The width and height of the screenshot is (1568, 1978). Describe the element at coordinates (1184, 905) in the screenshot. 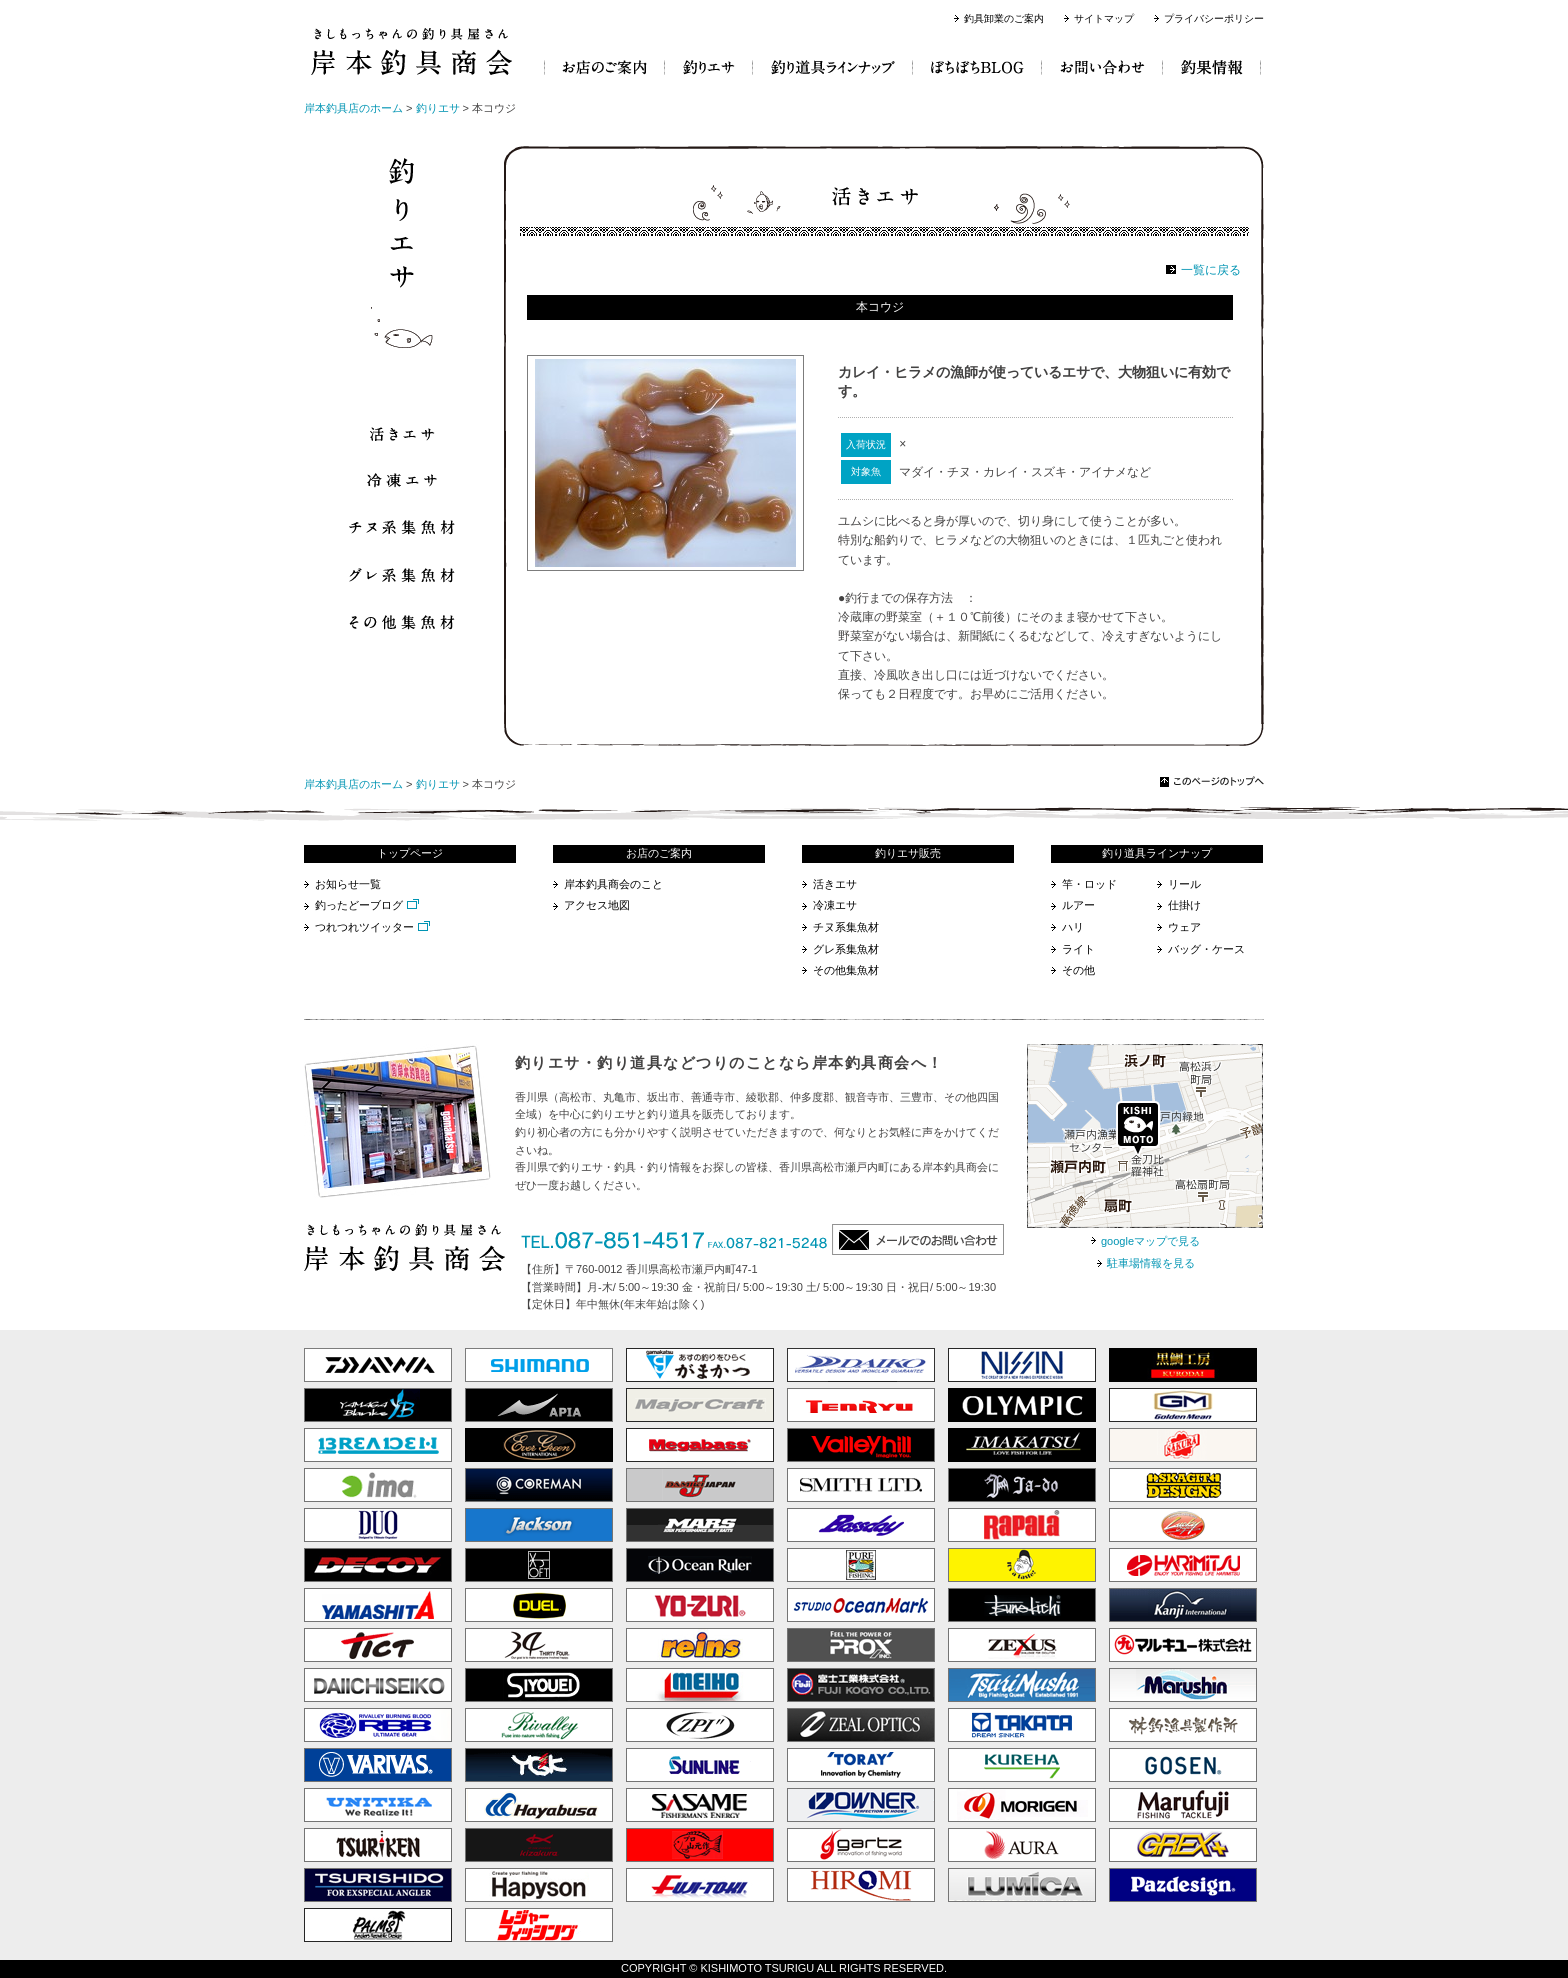

I see `仕掛け` at that location.